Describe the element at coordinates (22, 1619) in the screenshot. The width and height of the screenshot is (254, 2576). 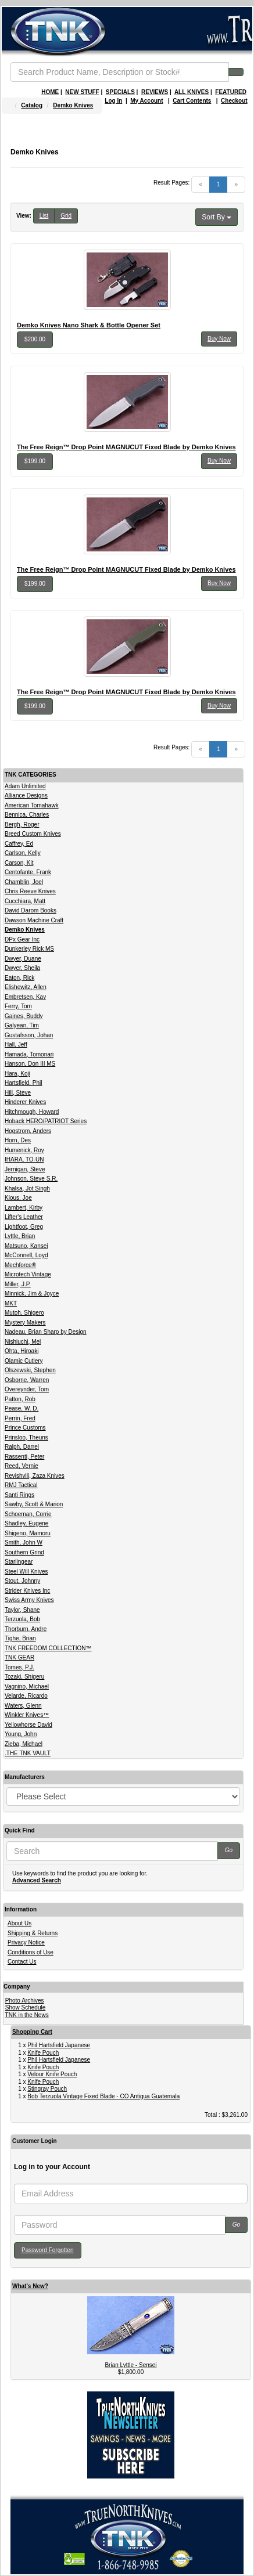
I see `Terzuola, Bob` at that location.